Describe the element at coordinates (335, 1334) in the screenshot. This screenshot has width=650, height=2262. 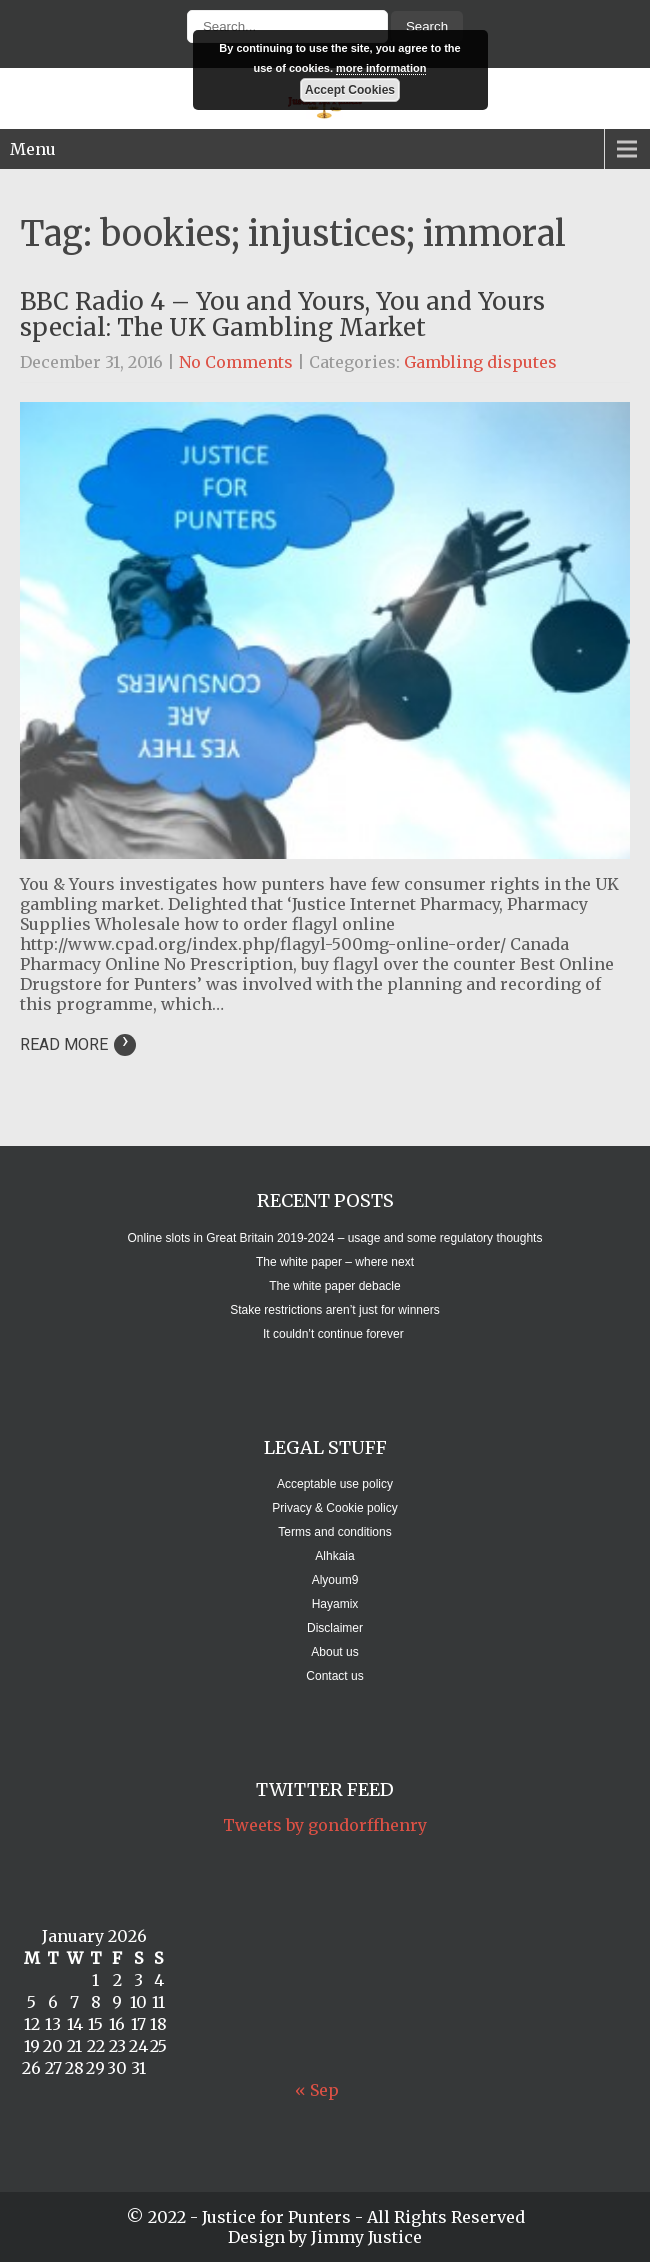
I see `It couldn’t continue forever` at that location.